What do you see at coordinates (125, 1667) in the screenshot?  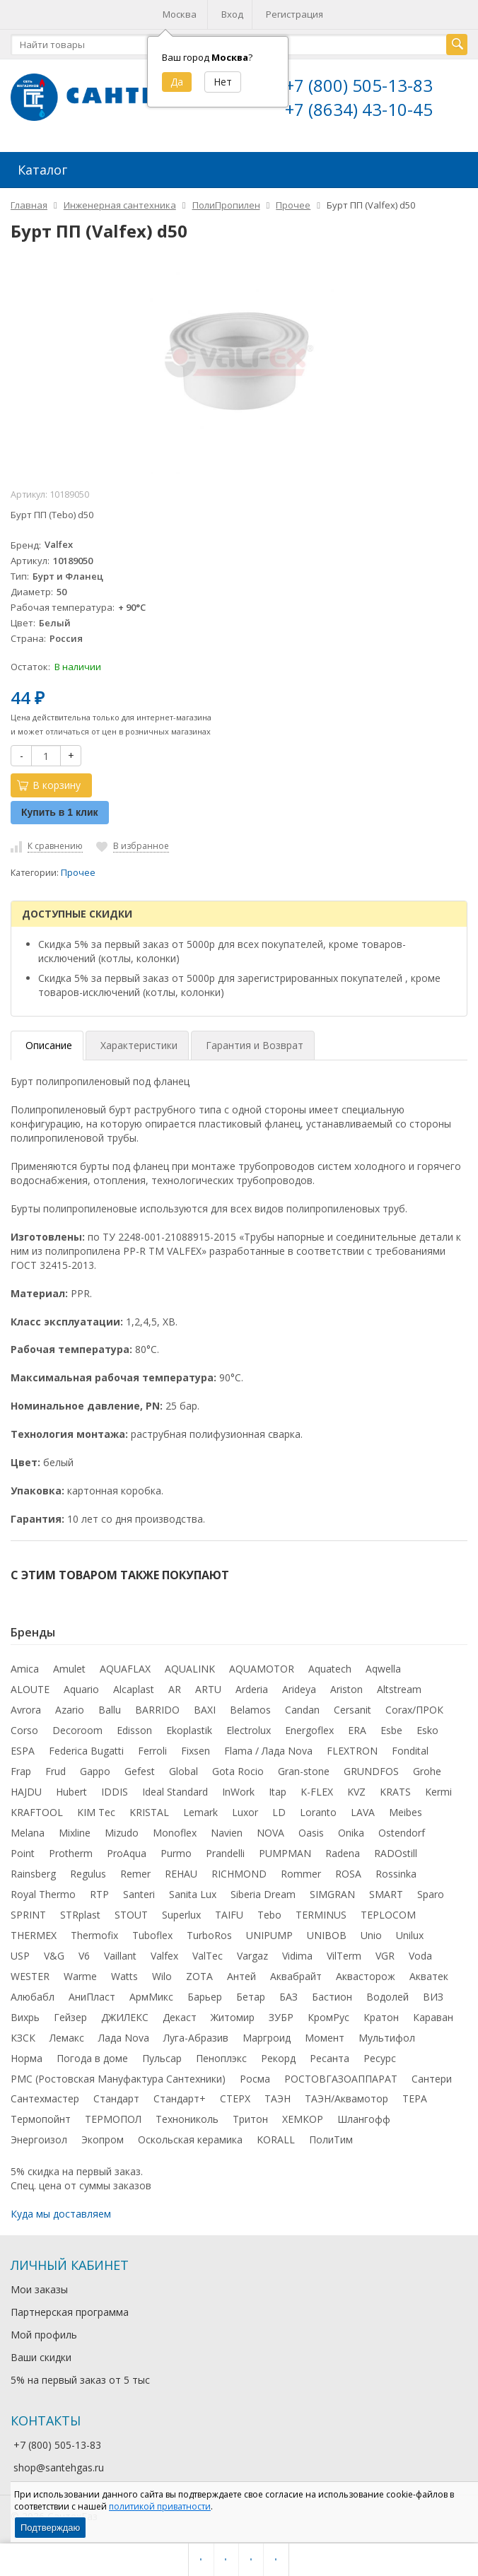 I see `AQUAFLAX` at bounding box center [125, 1667].